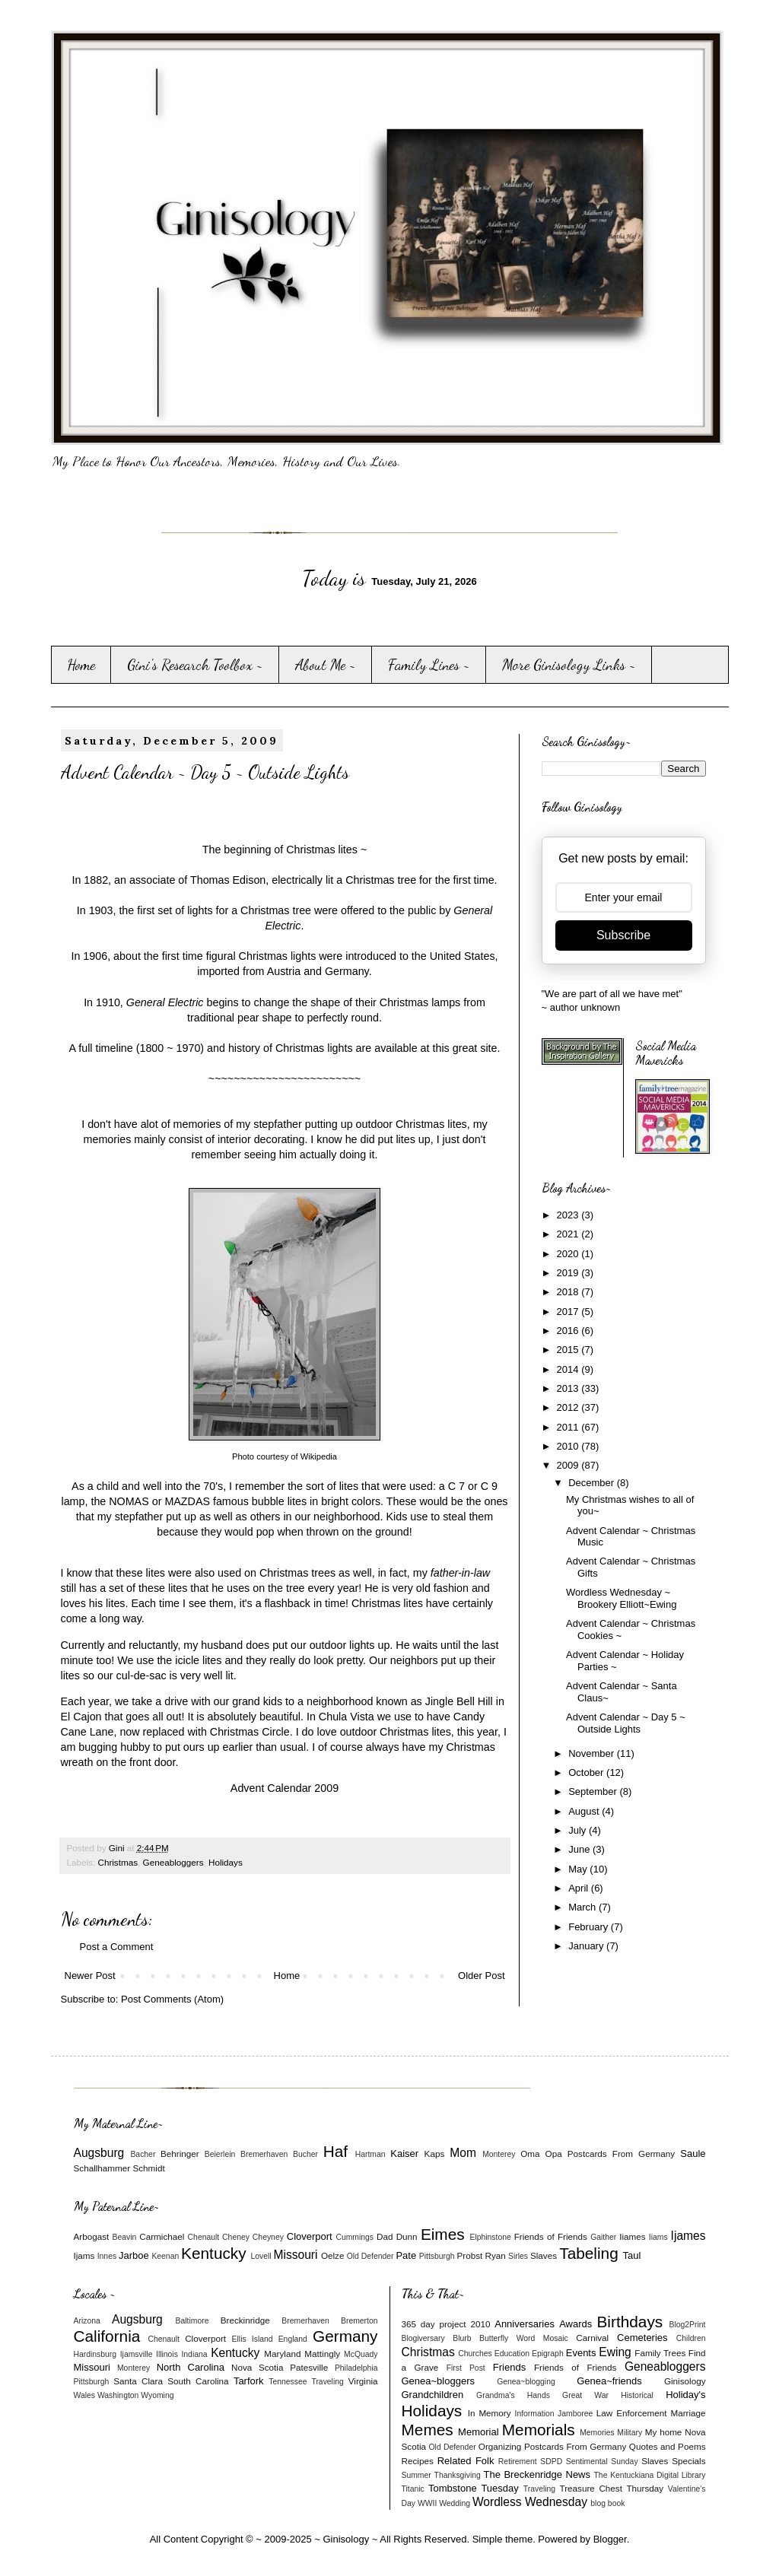 This screenshot has width=779, height=2576. What do you see at coordinates (553, 2153) in the screenshot?
I see `Opa` at bounding box center [553, 2153].